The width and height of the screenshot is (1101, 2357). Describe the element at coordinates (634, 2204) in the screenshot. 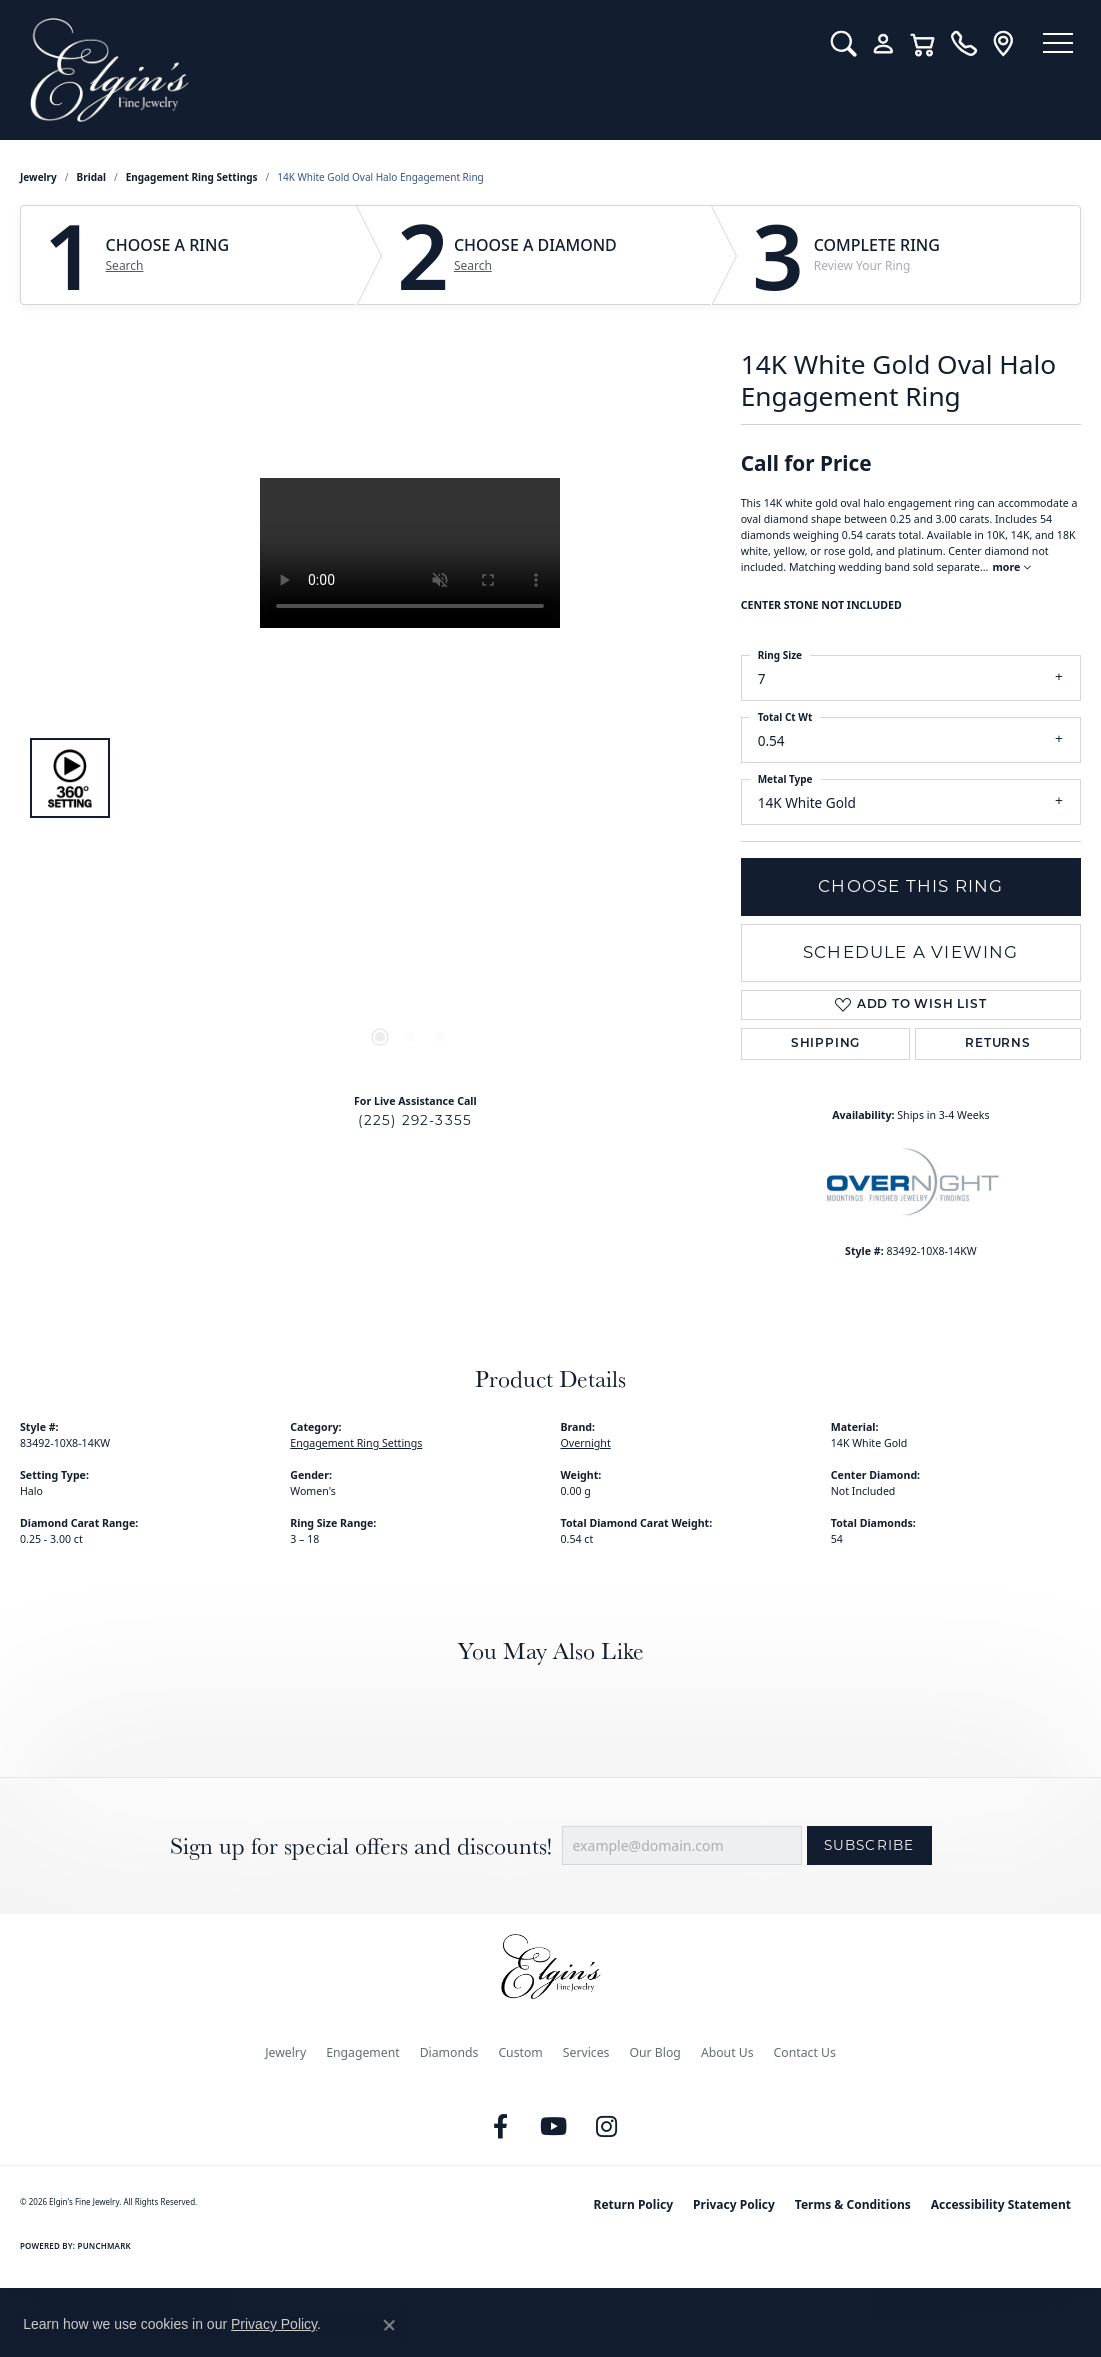

I see `Return Policy` at that location.